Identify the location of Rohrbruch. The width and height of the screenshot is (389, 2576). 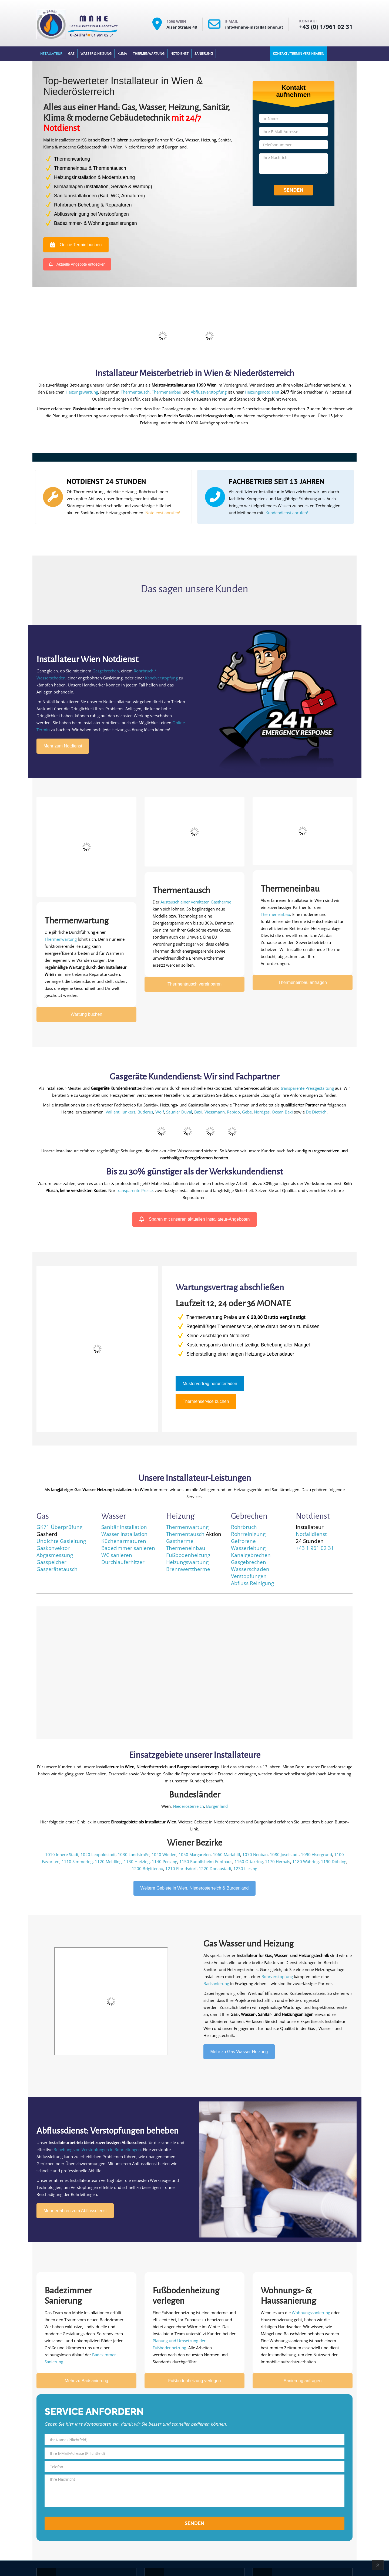
(244, 1527).